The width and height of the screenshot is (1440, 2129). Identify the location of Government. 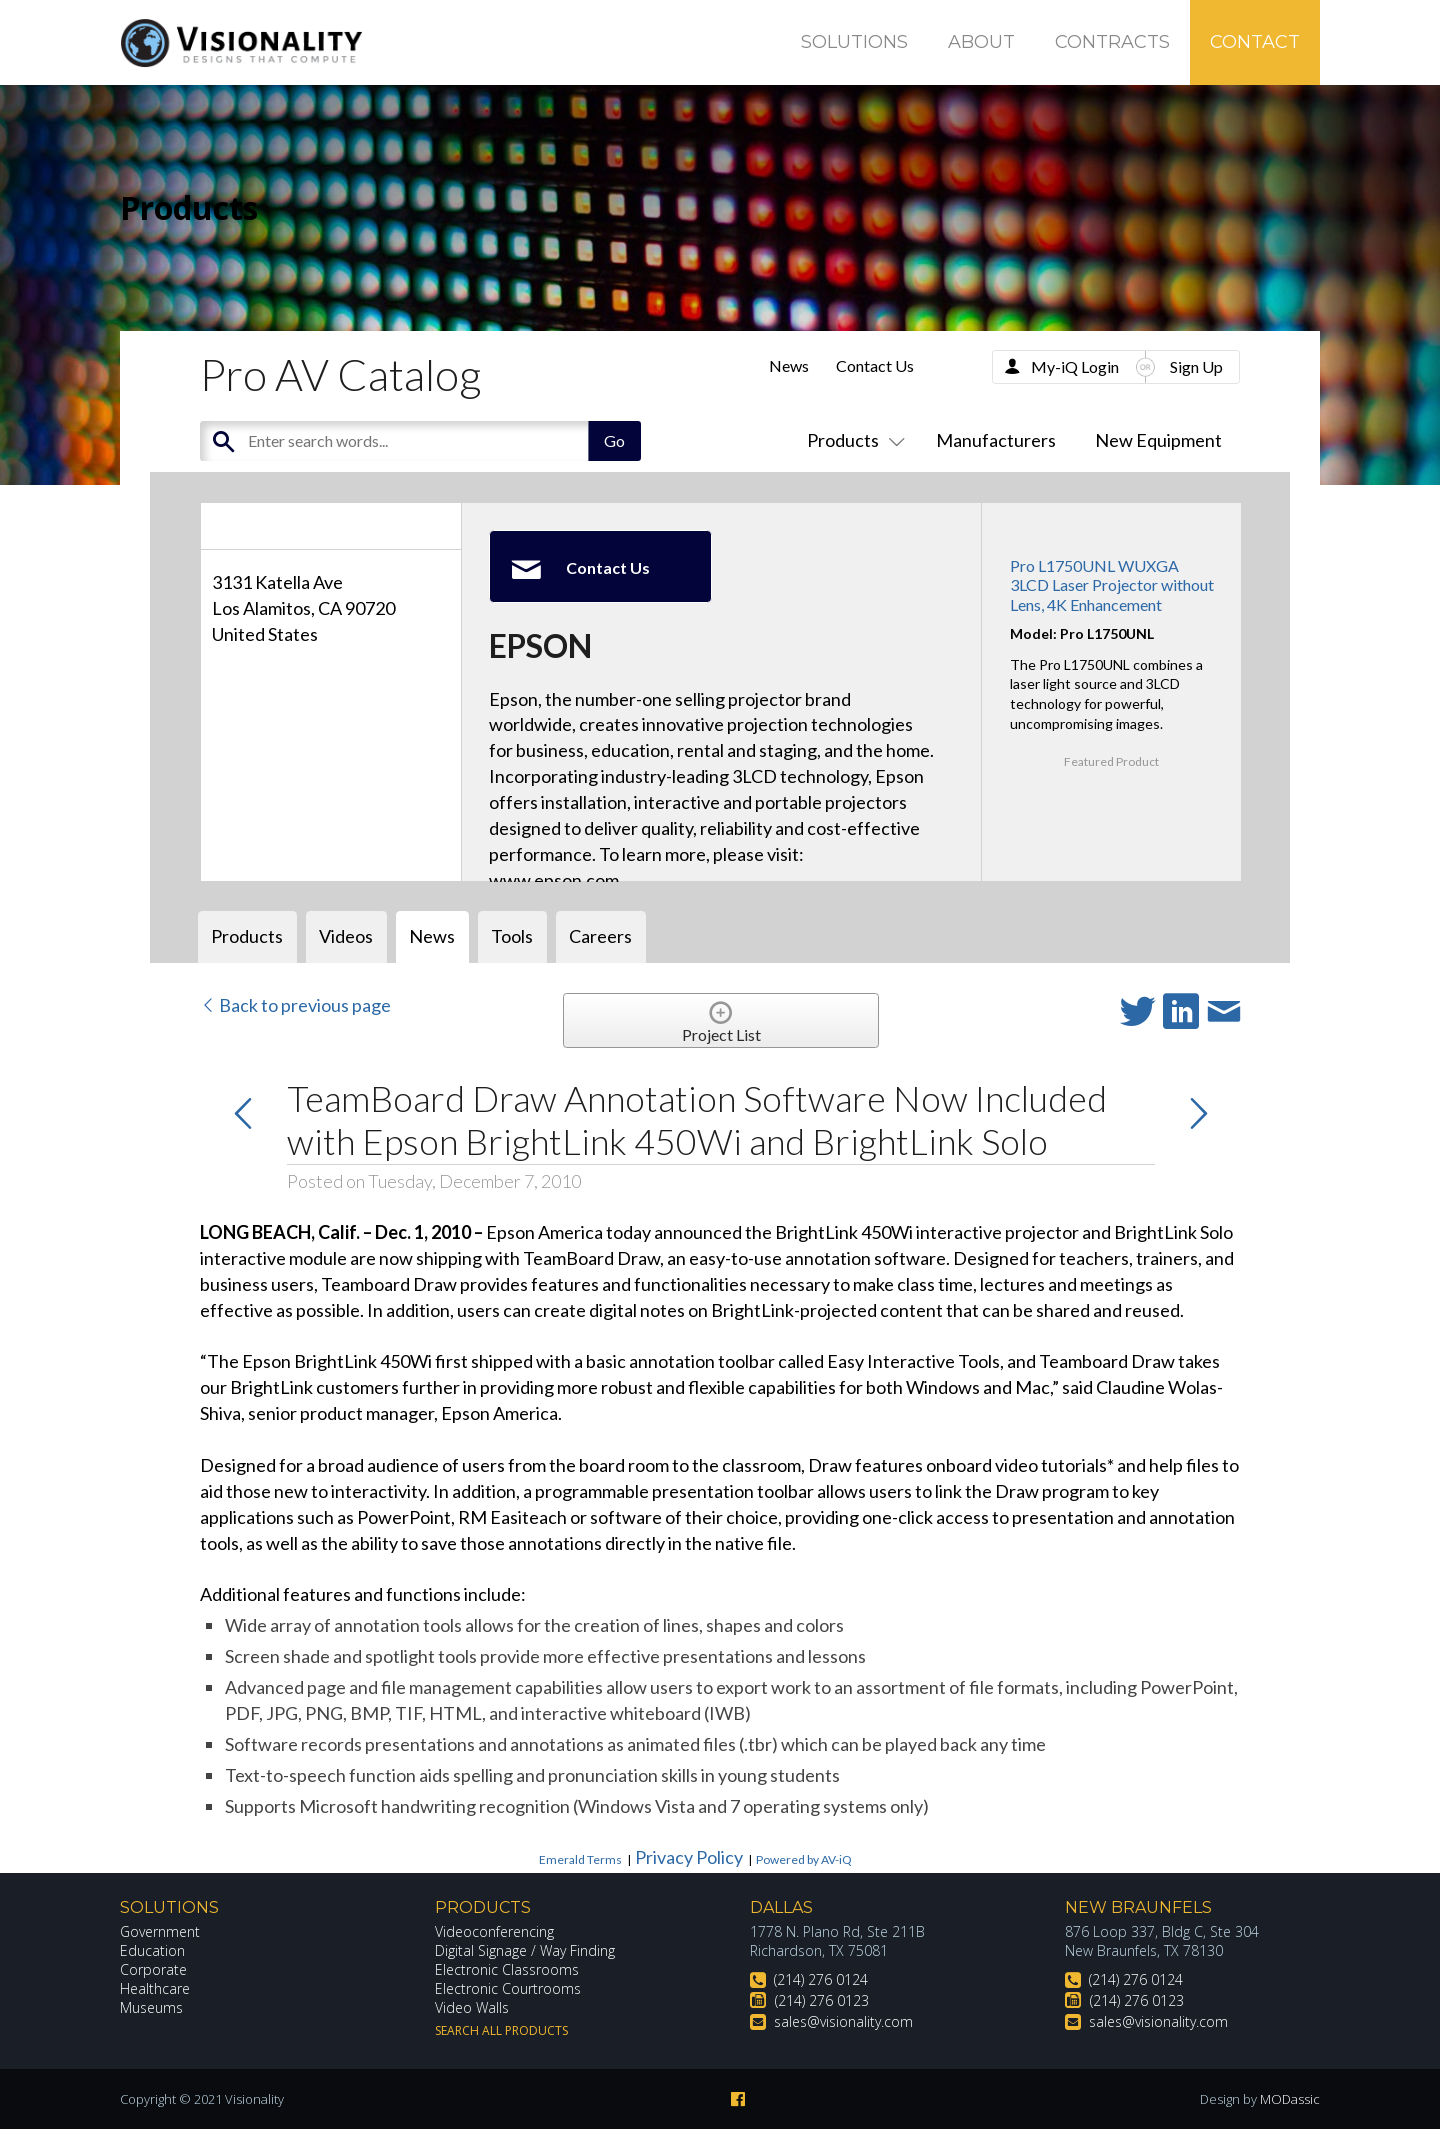
(160, 1931).